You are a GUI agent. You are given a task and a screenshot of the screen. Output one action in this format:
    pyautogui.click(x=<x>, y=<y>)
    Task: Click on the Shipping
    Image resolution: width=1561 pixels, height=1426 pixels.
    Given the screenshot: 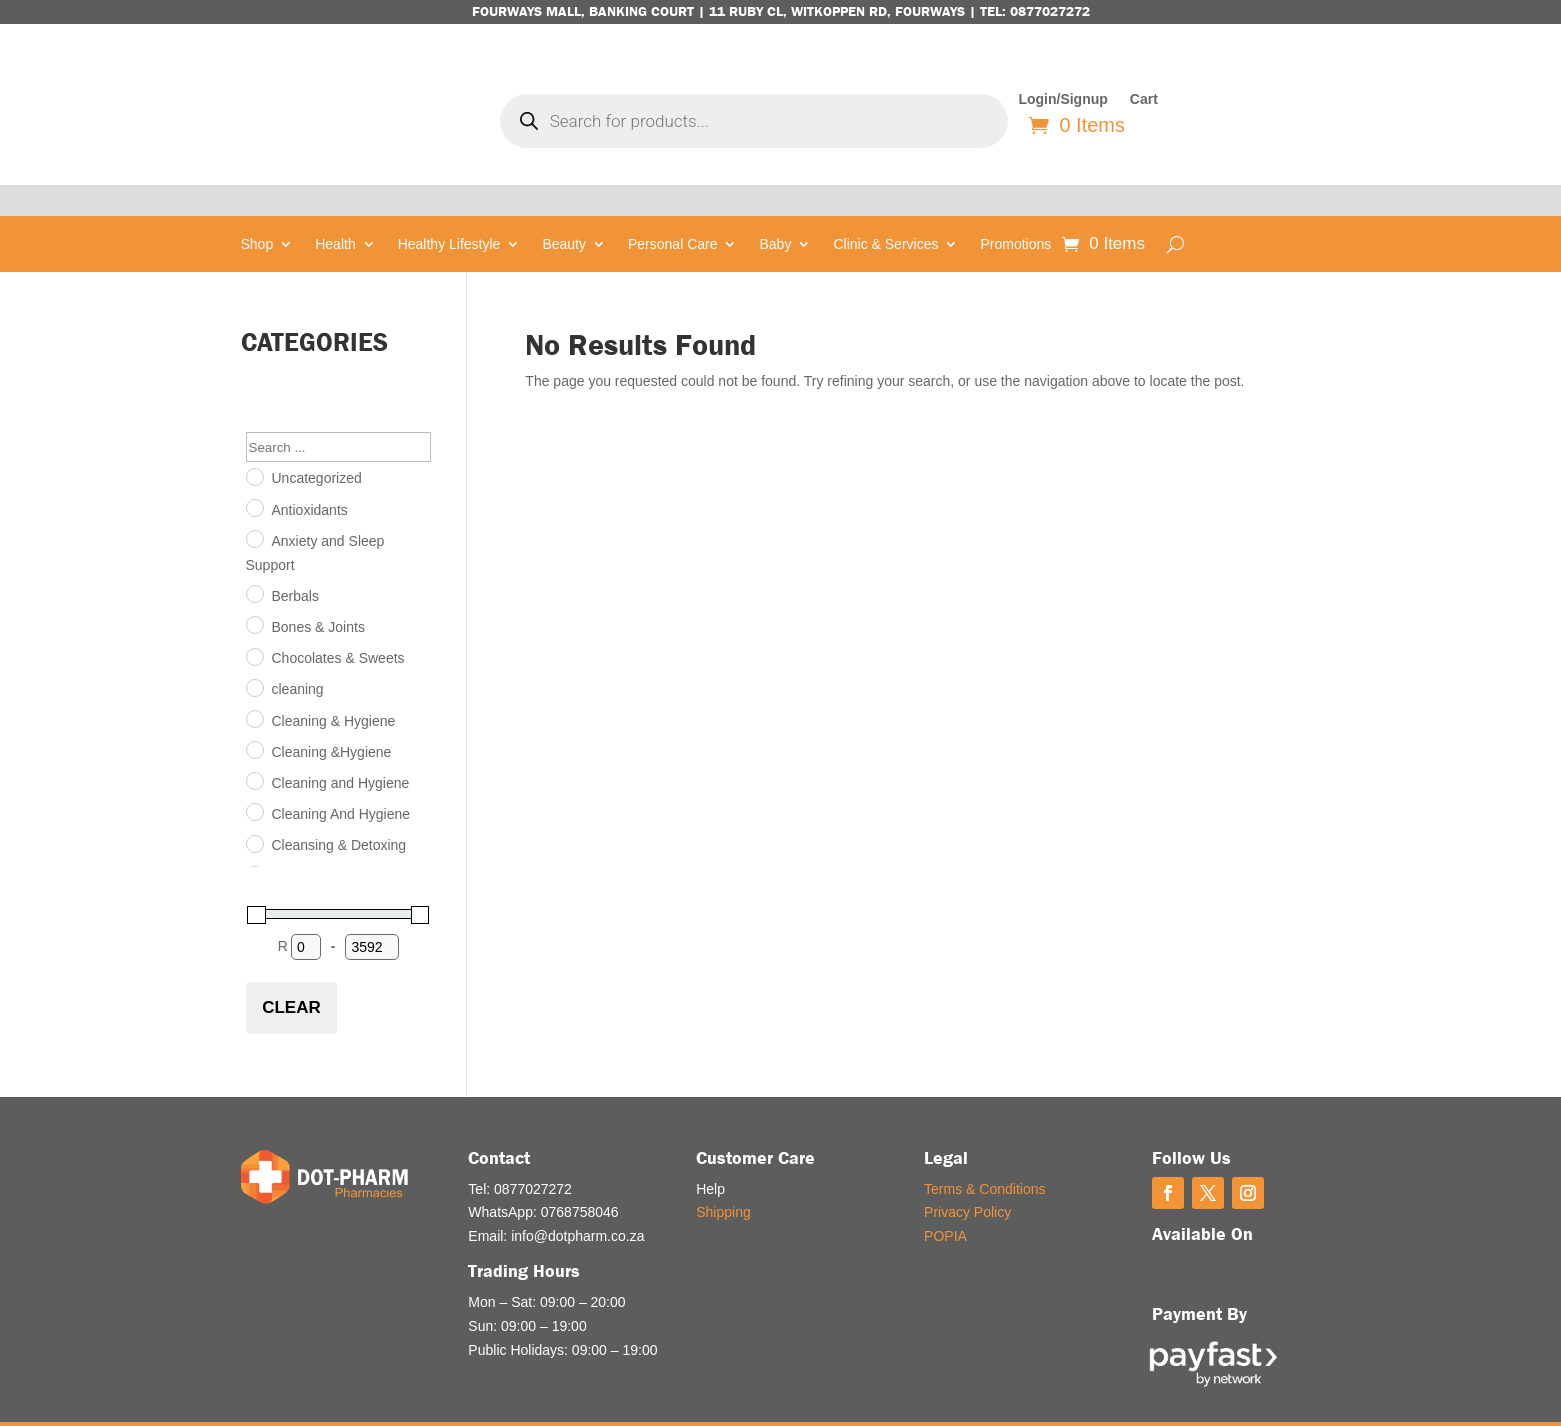 What is the action you would take?
    pyautogui.click(x=723, y=1181)
    